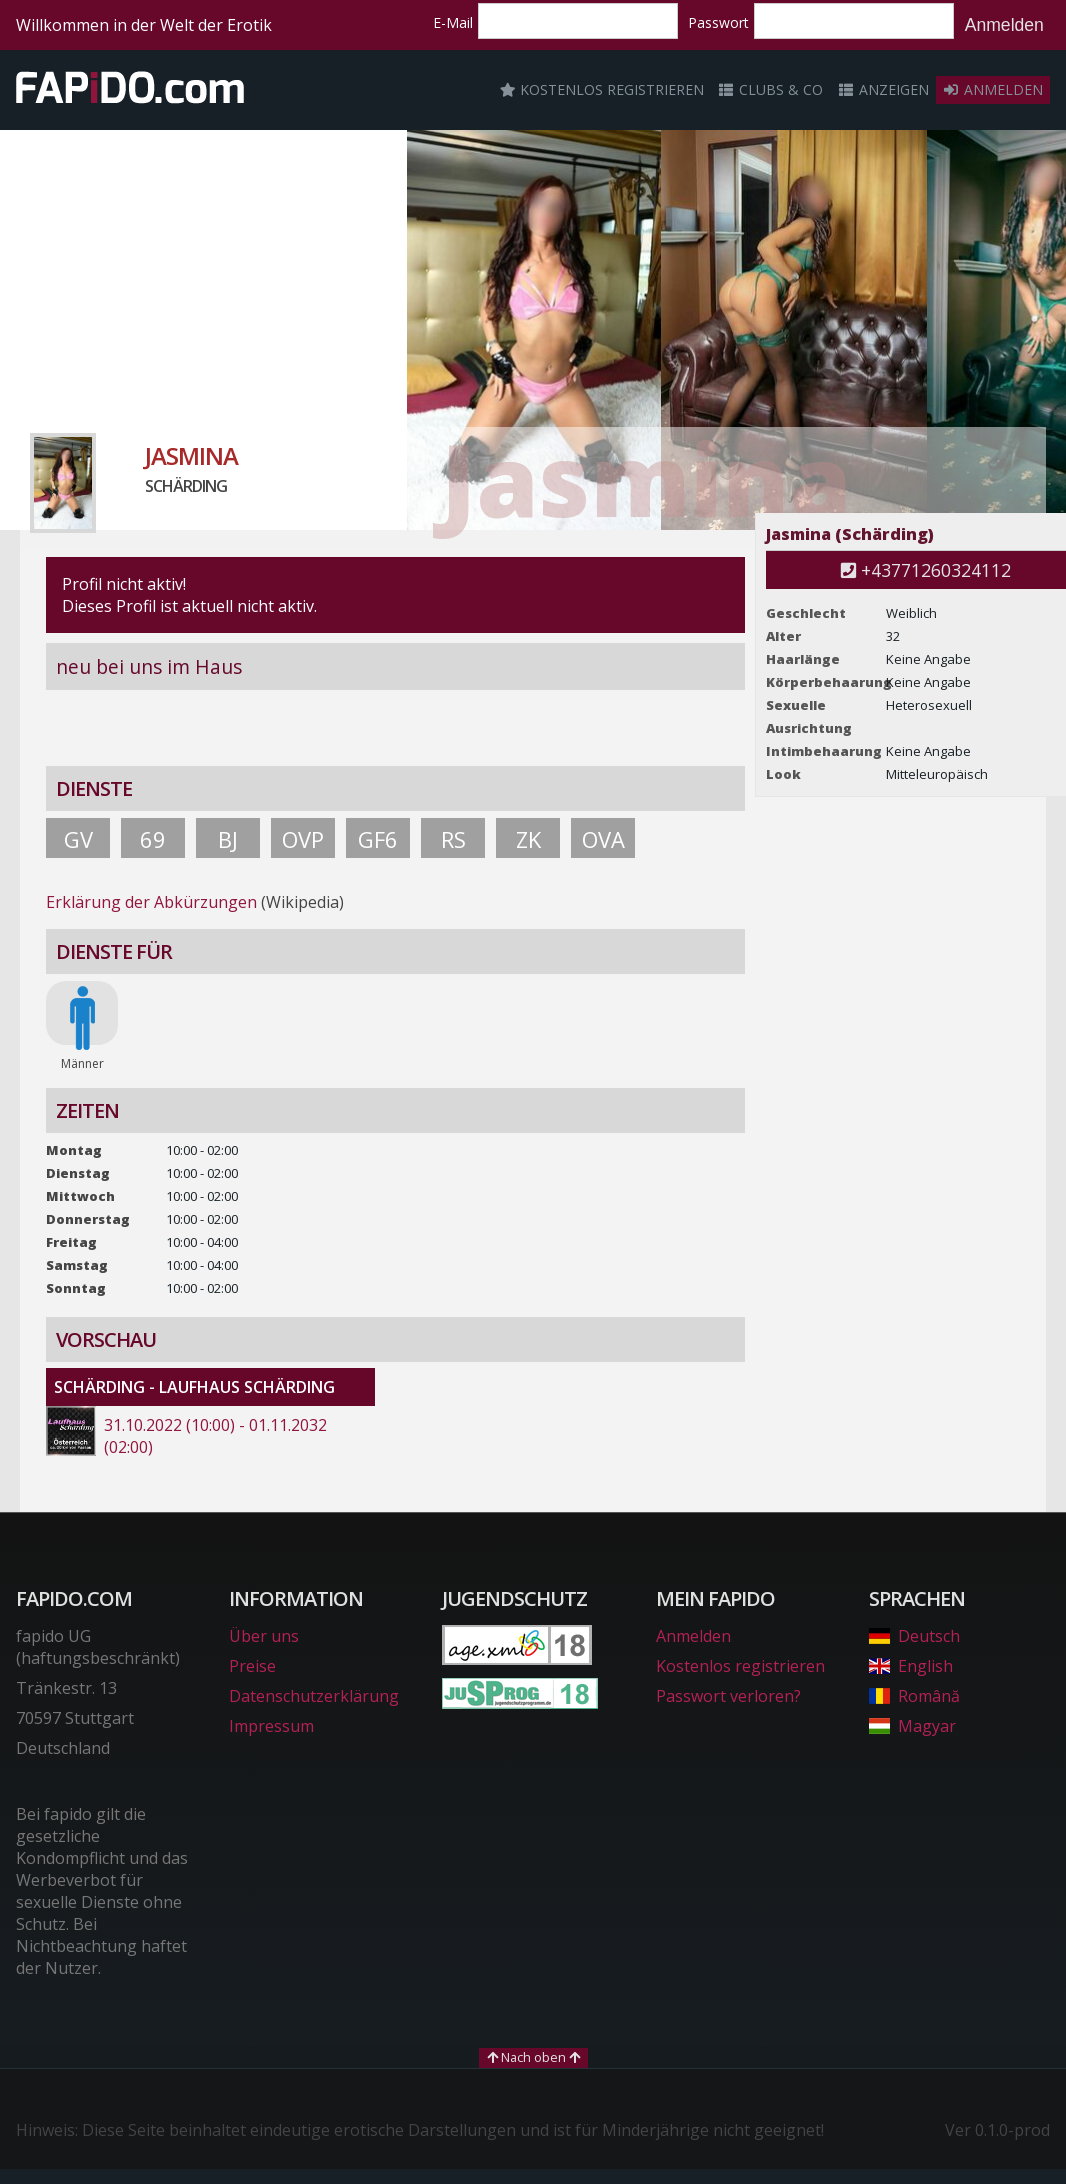  I want to click on E-Mail, so click(453, 22).